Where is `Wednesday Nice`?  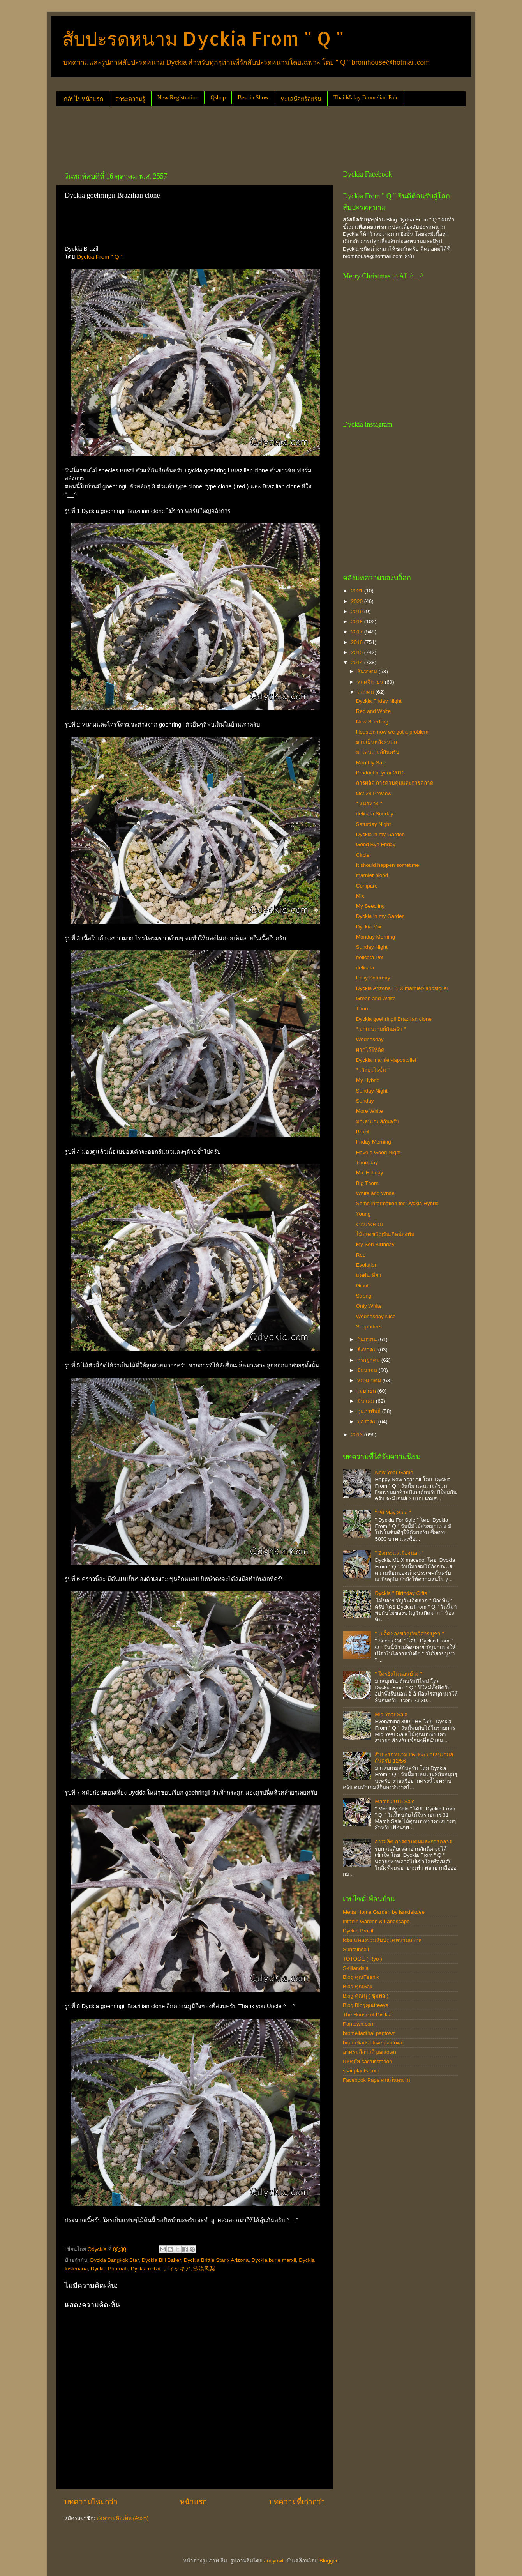
Wednesday Nice is located at coordinates (376, 1316).